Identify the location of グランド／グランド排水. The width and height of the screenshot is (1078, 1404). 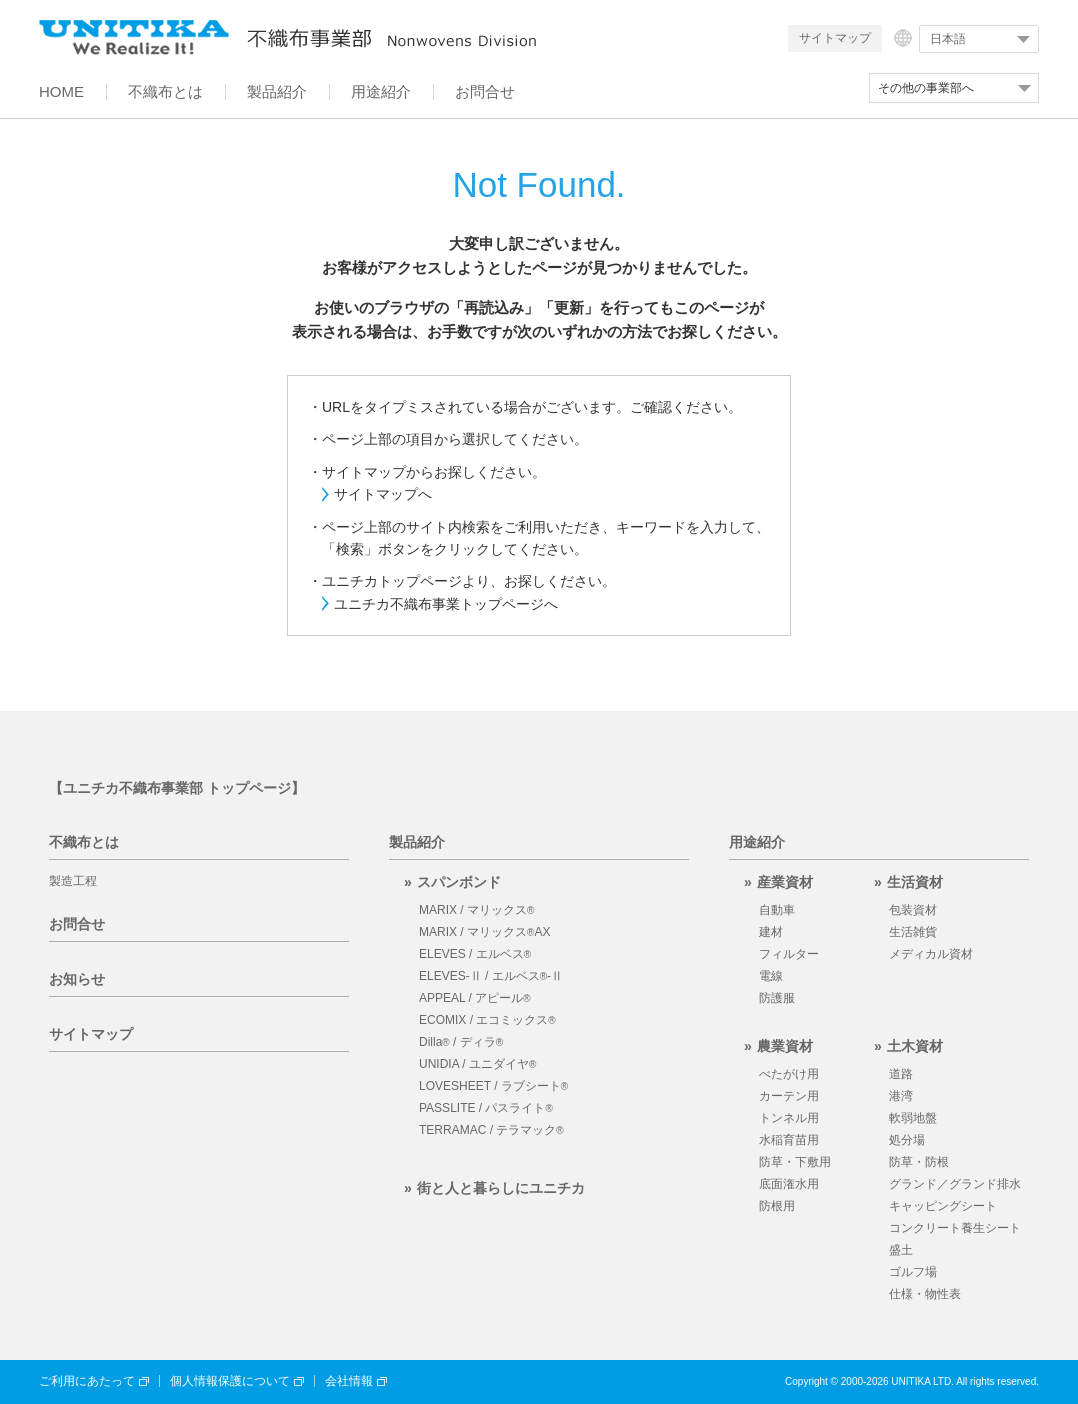
(955, 1184).